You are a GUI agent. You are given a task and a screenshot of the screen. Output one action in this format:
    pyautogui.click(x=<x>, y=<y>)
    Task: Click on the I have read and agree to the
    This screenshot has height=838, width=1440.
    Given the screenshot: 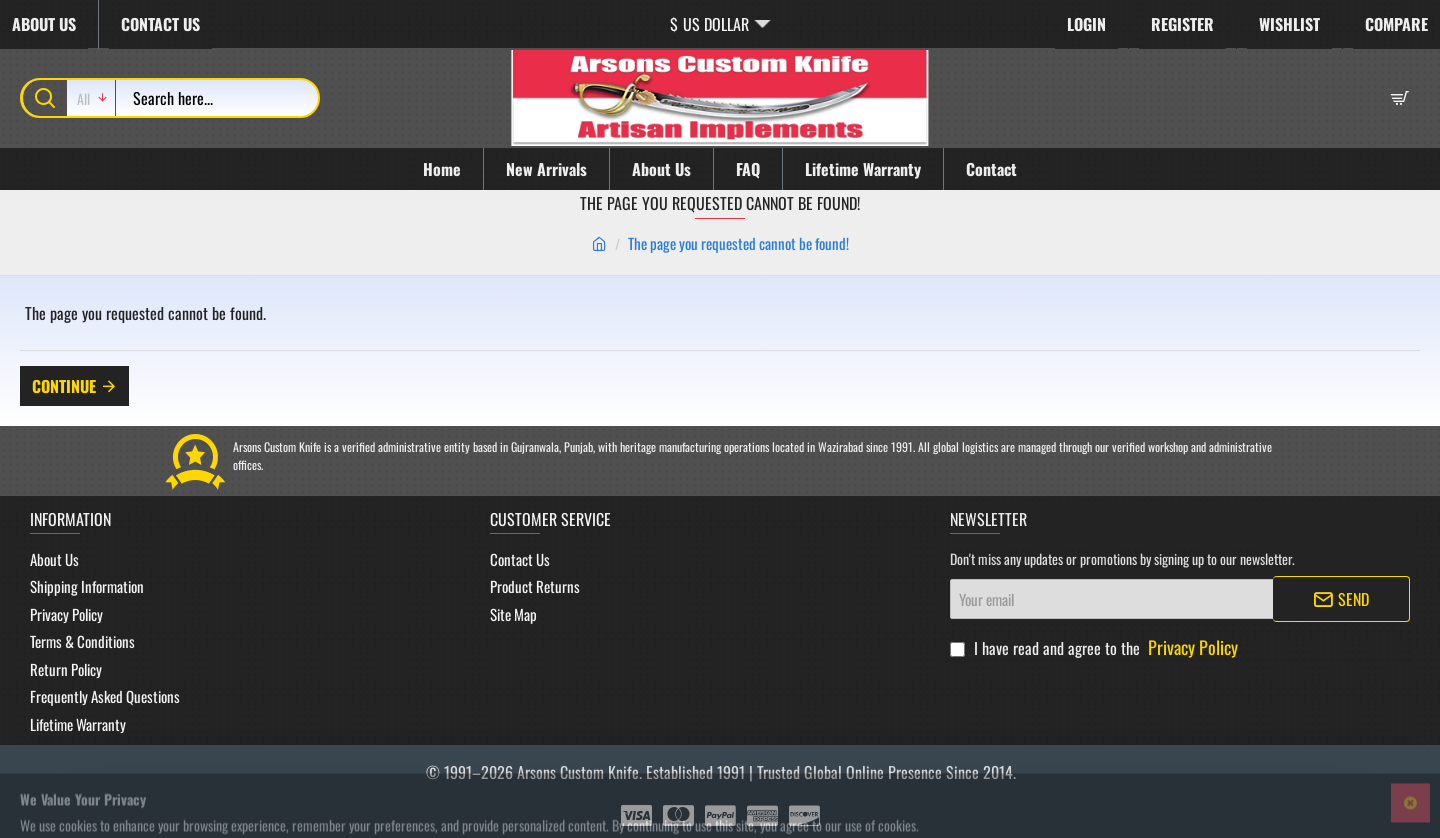 What is the action you would take?
    pyautogui.click(x=1096, y=647)
    